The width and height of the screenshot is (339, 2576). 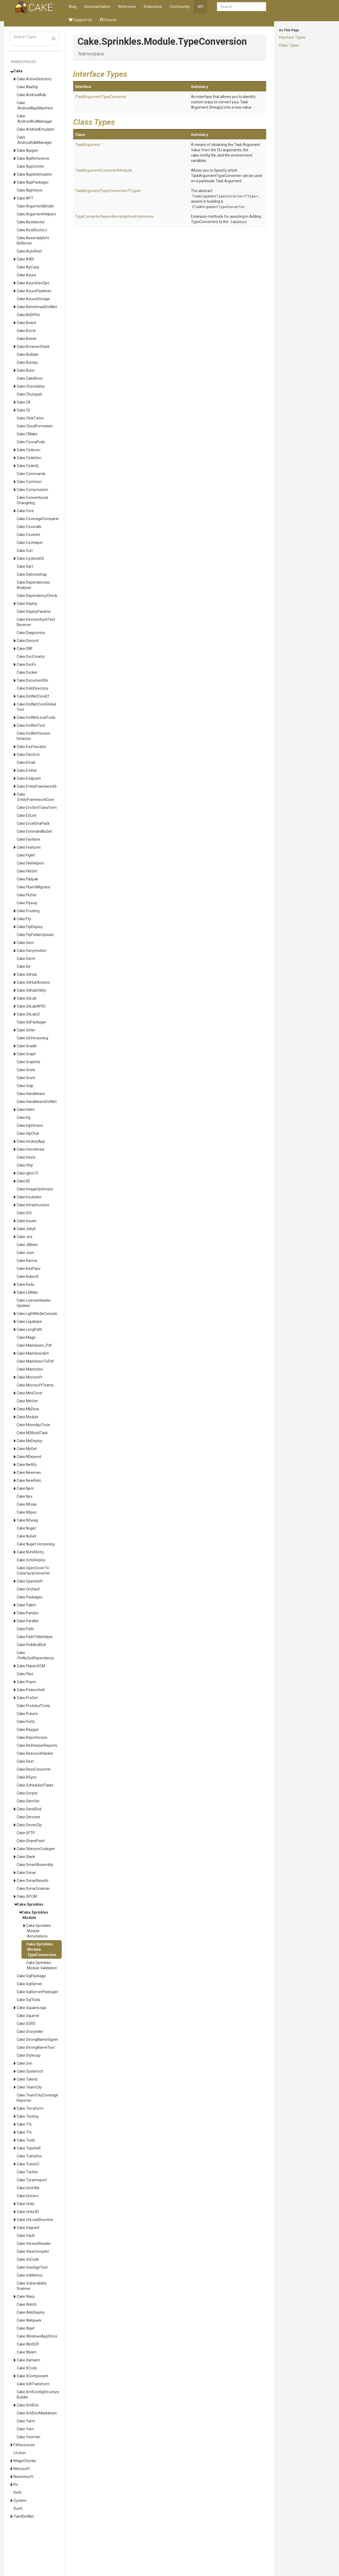 What do you see at coordinates (31, 222) in the screenshot?
I see `Cake.Asciidoctor` at bounding box center [31, 222].